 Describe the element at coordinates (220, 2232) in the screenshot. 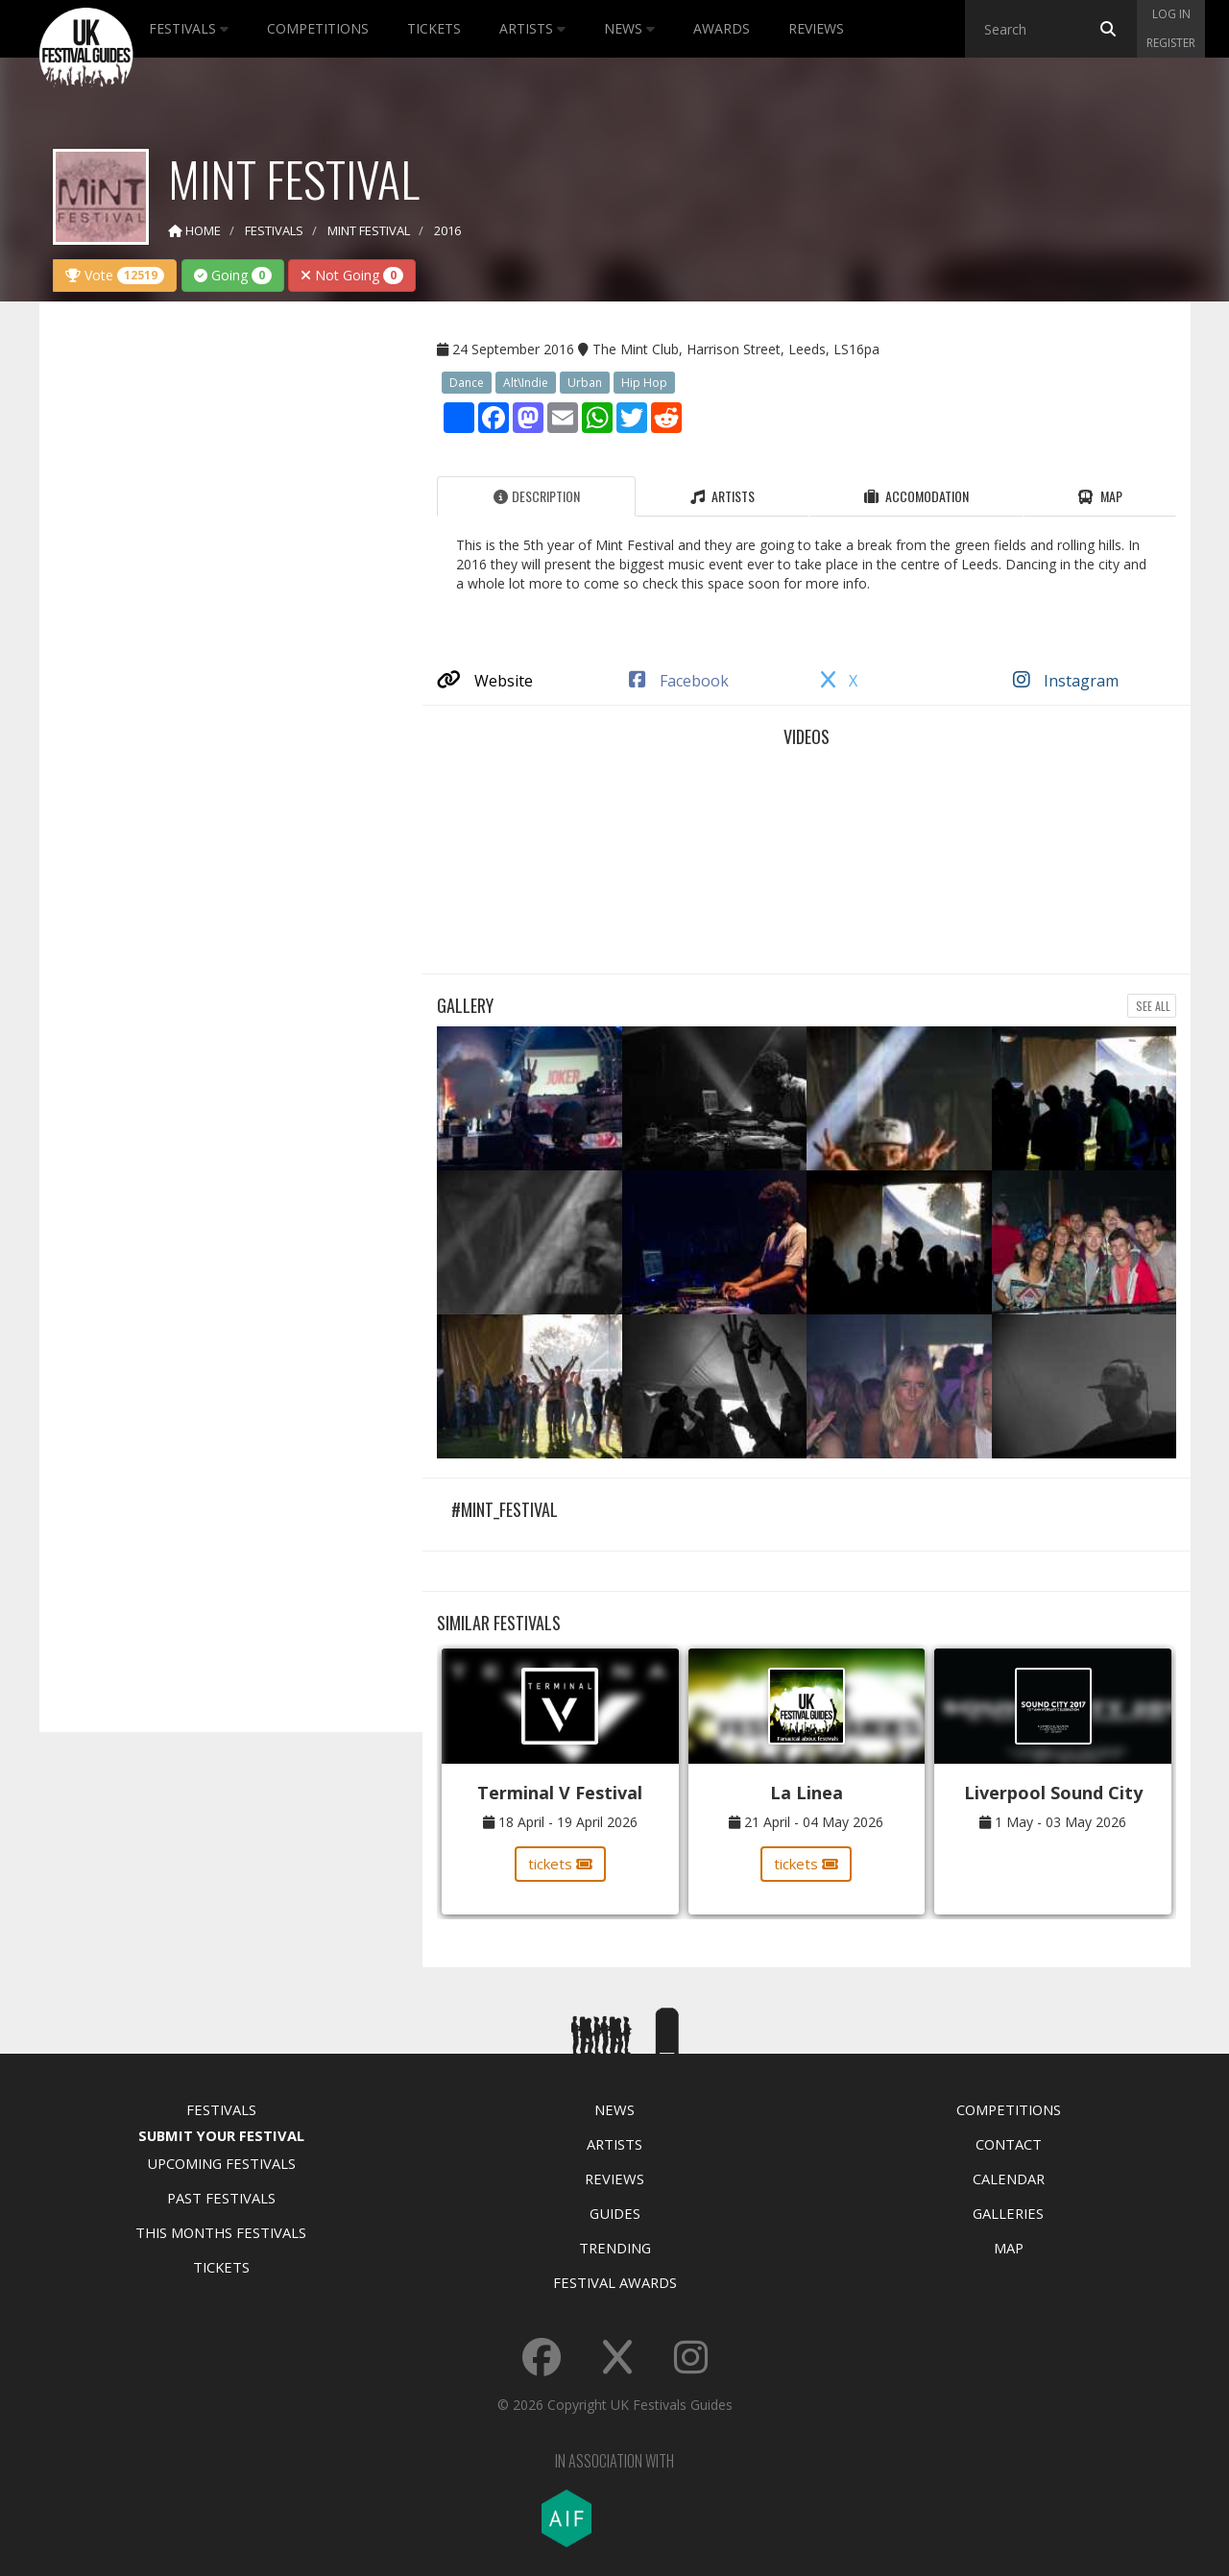

I see `This Months Festivals` at that location.